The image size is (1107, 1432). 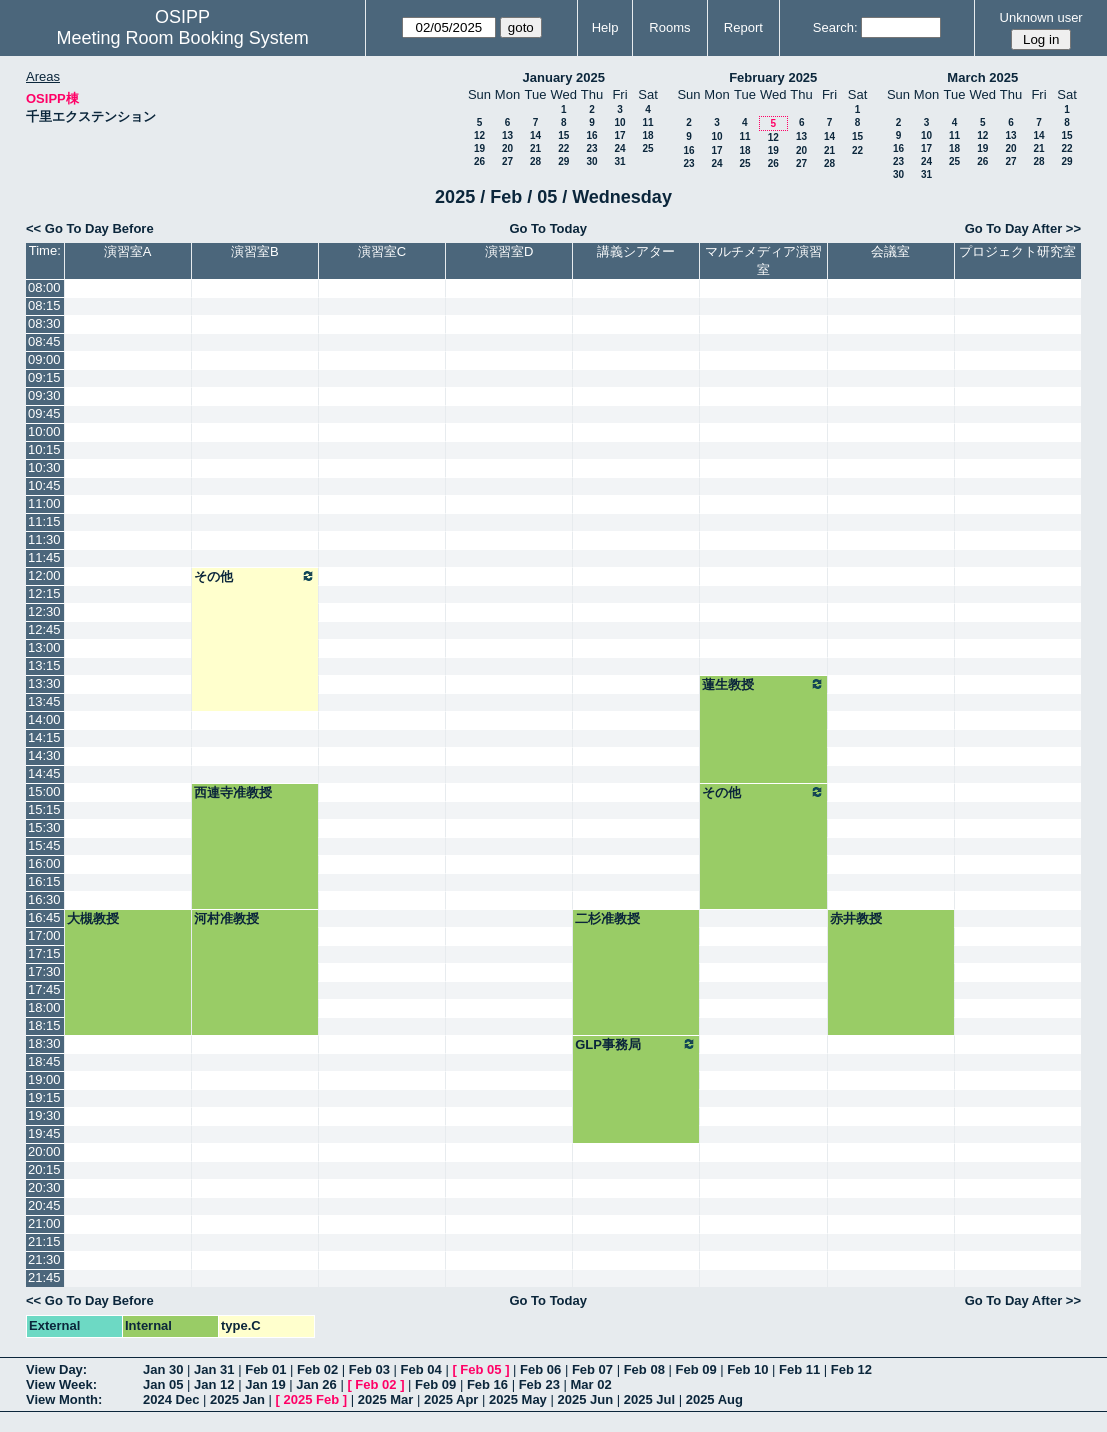 What do you see at coordinates (44, 971) in the screenshot?
I see `17:30` at bounding box center [44, 971].